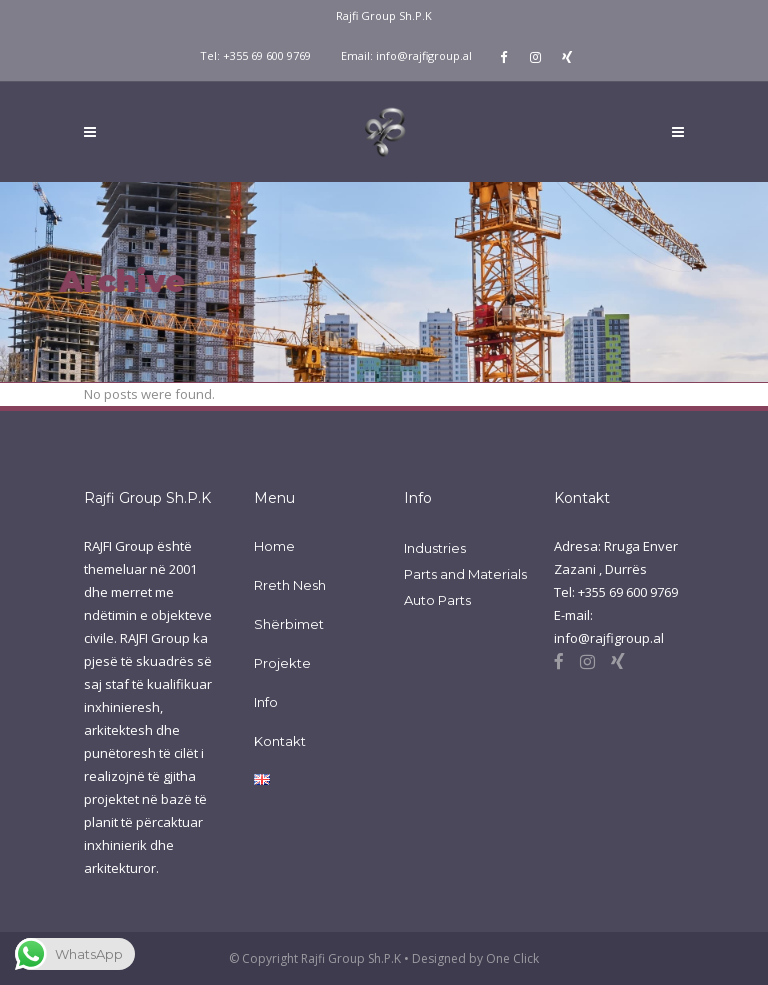 Image resolution: width=768 pixels, height=985 pixels. What do you see at coordinates (435, 548) in the screenshot?
I see `Industries` at bounding box center [435, 548].